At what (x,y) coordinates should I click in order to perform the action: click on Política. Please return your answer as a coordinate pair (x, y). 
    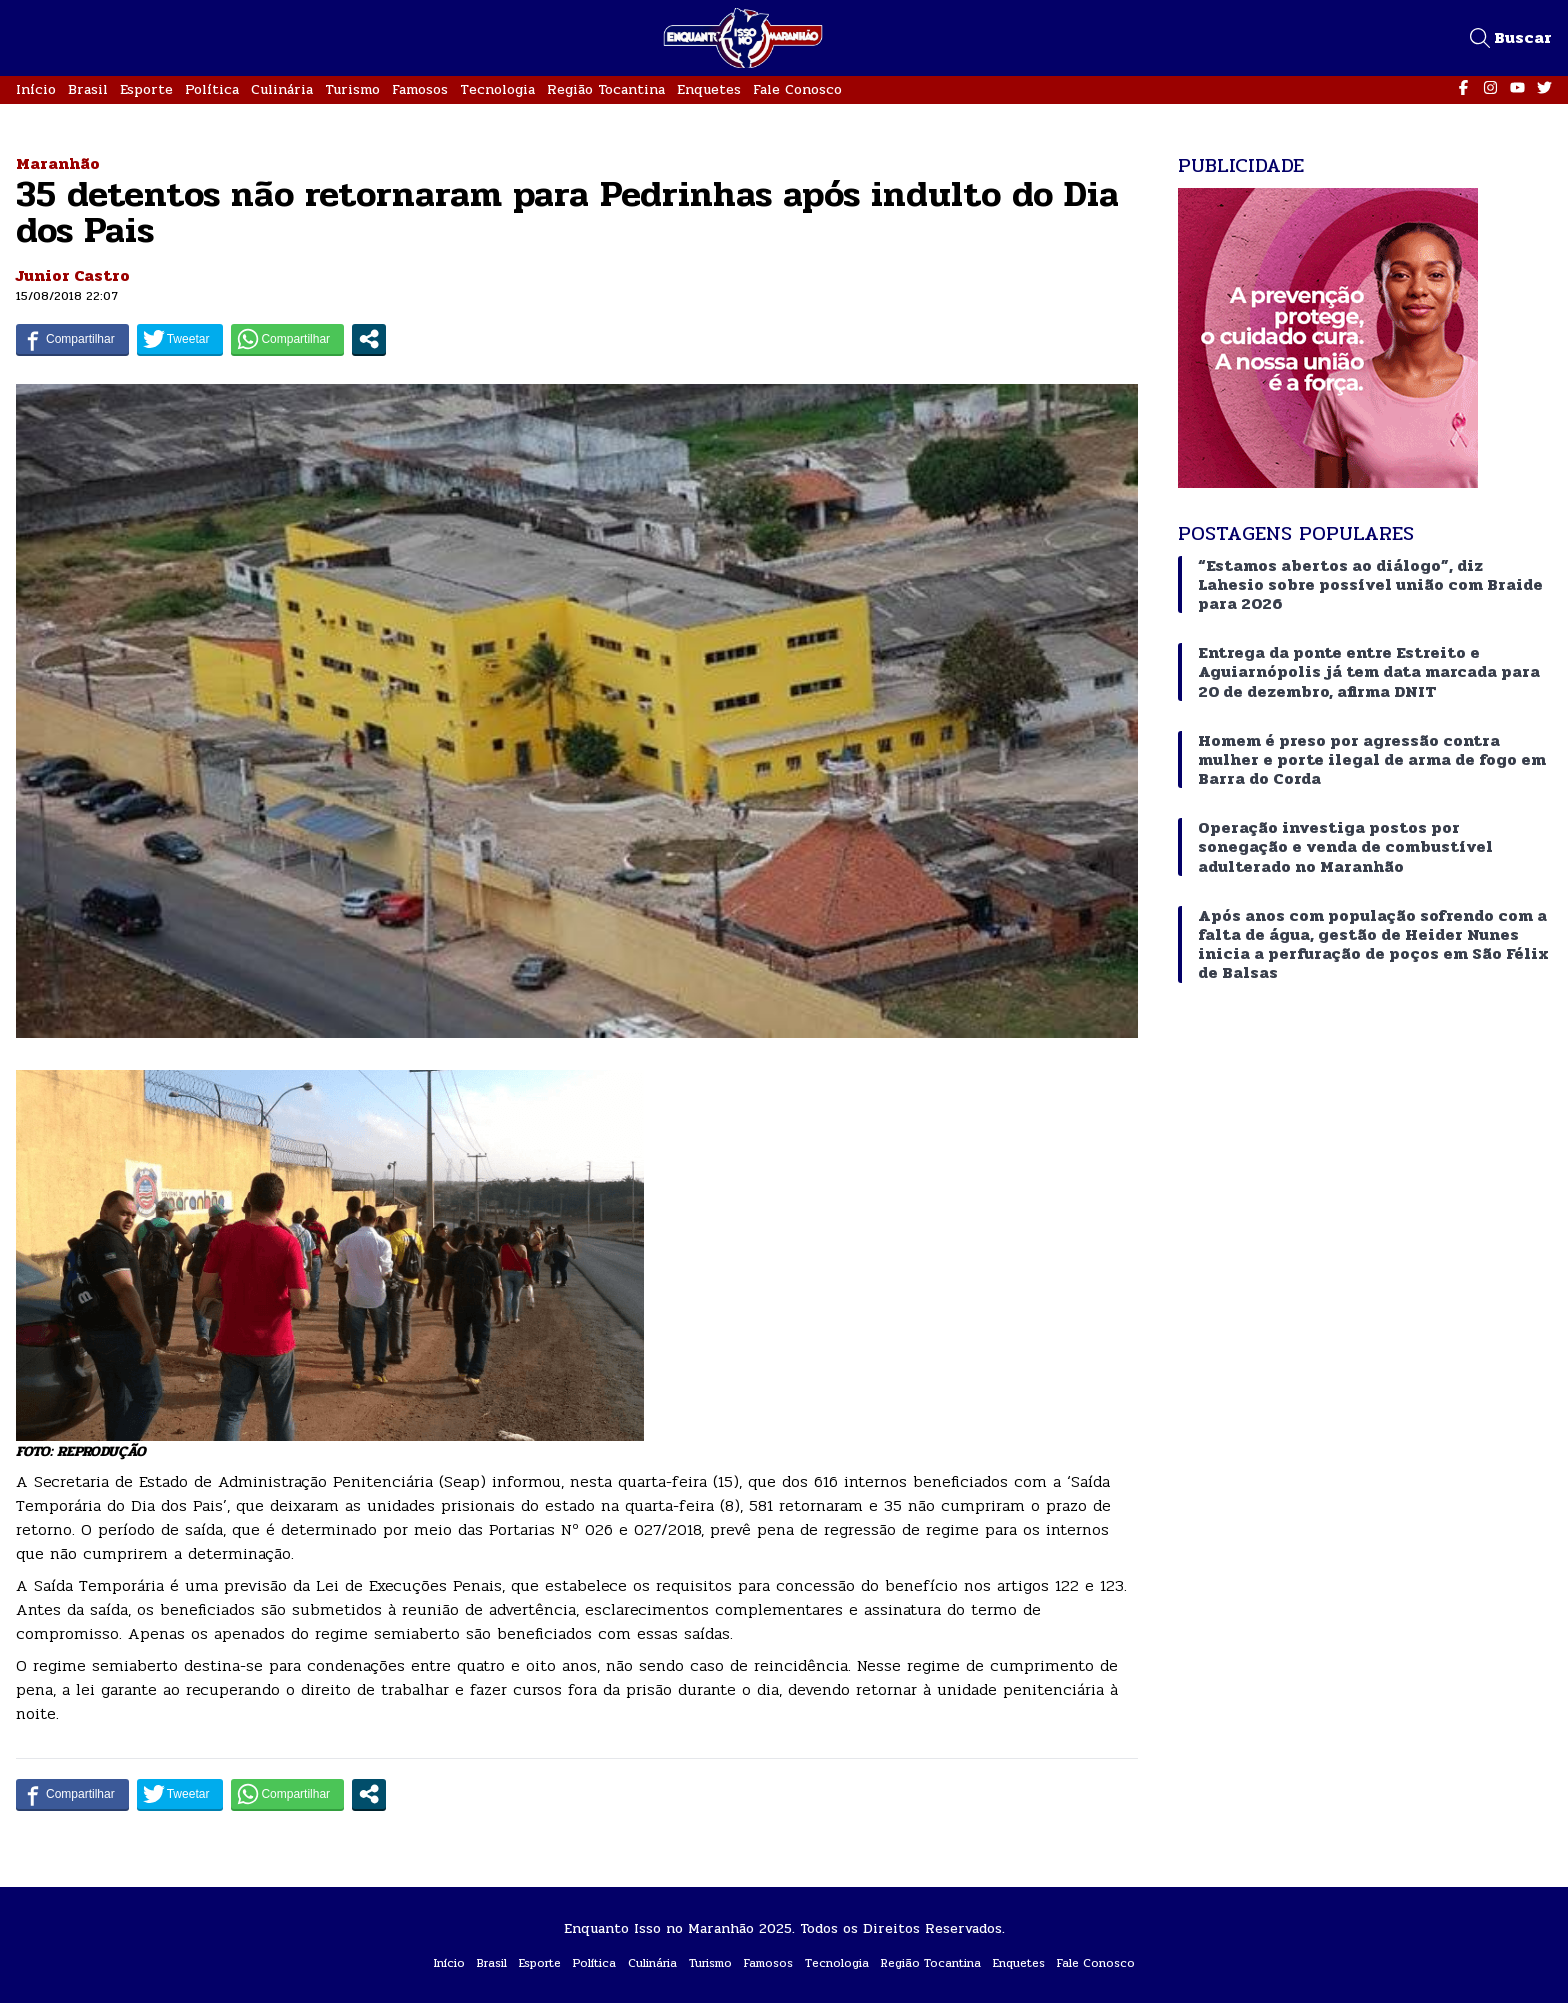
    Looking at the image, I should click on (212, 89).